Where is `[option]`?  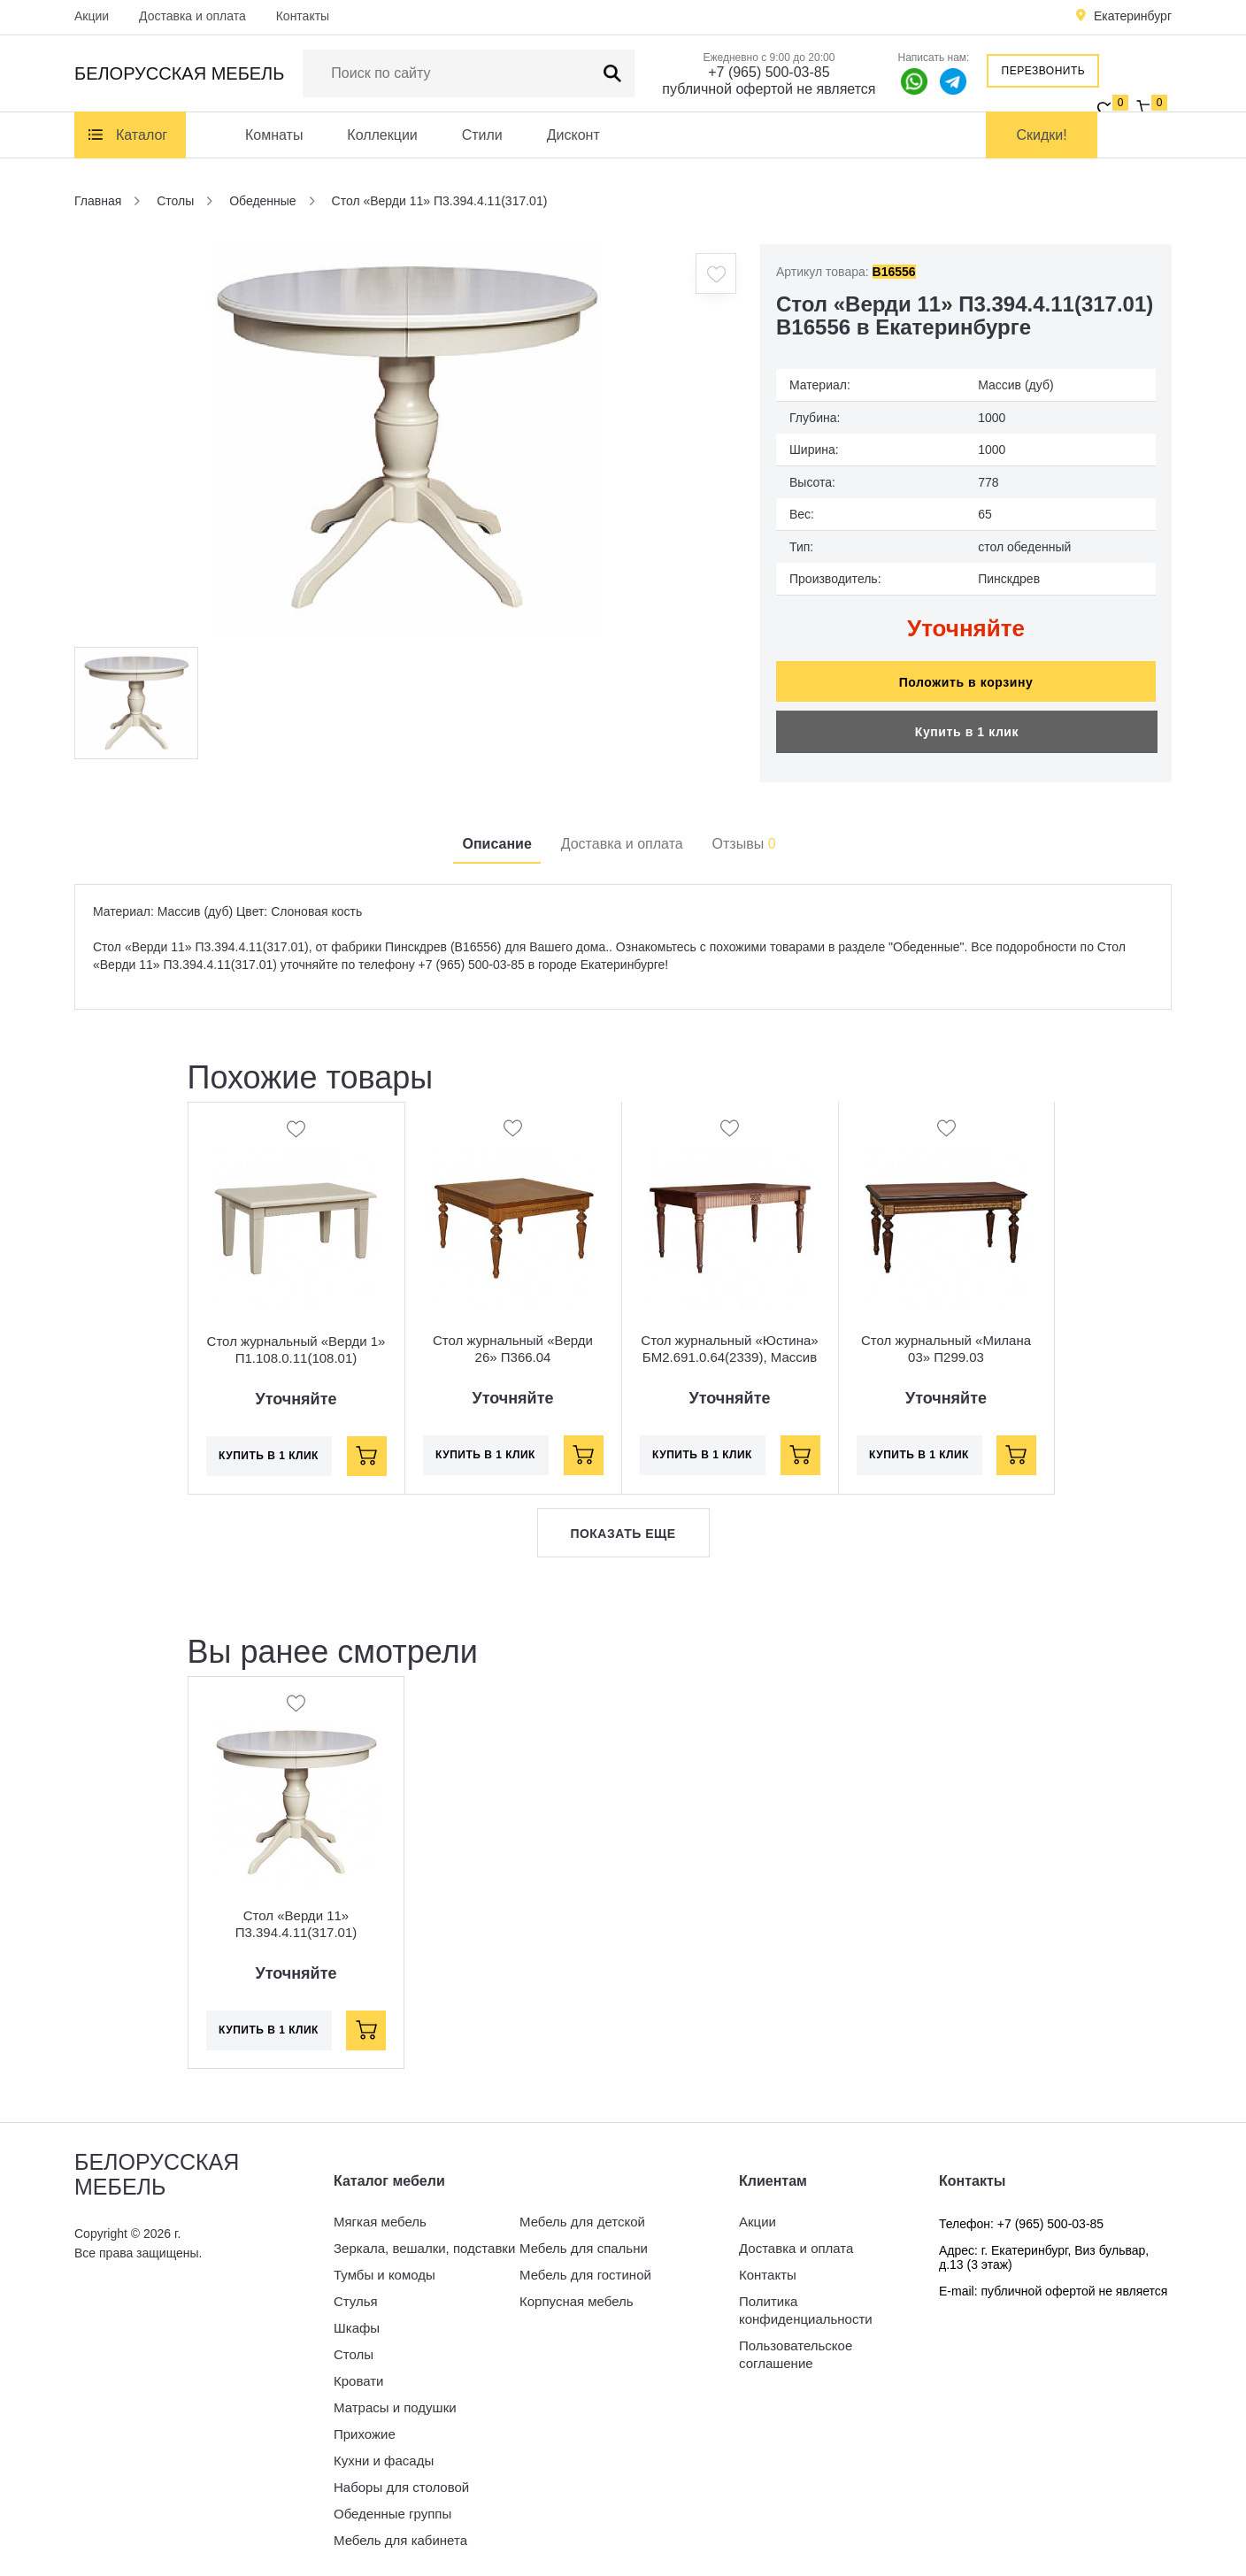
[option] is located at coordinates (406, 439).